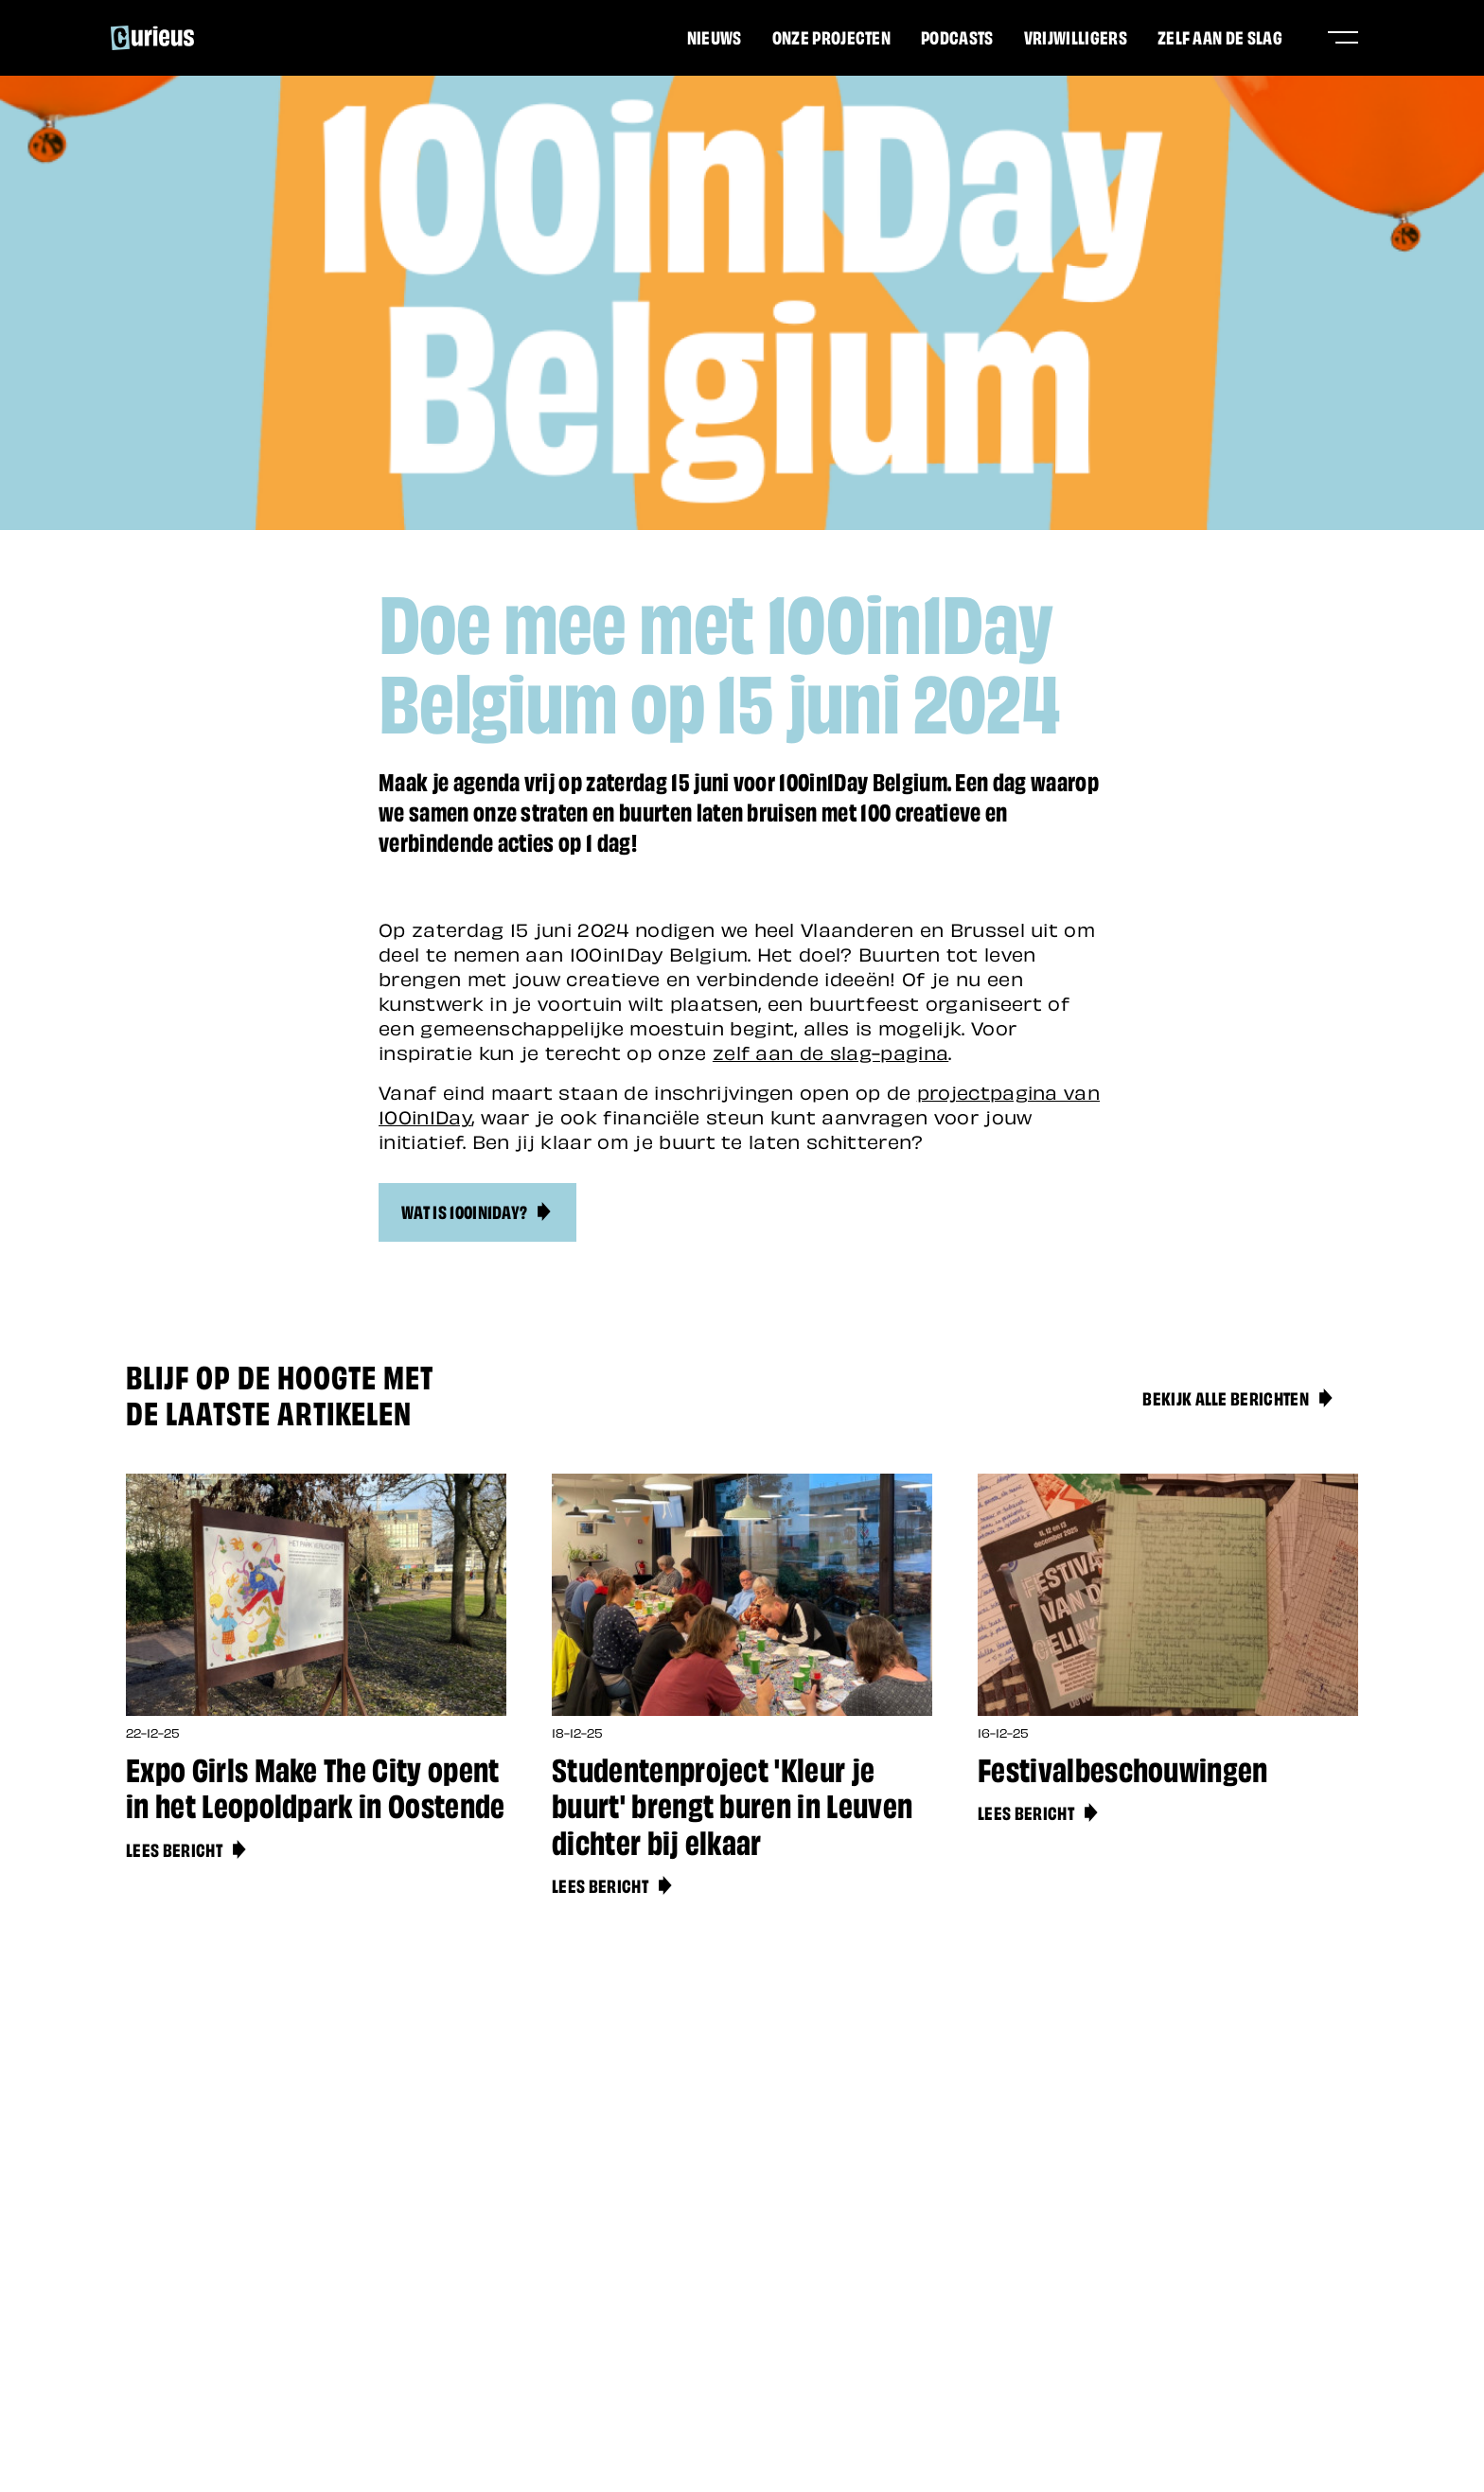  Describe the element at coordinates (1075, 36) in the screenshot. I see `Vrijwilligers` at that location.